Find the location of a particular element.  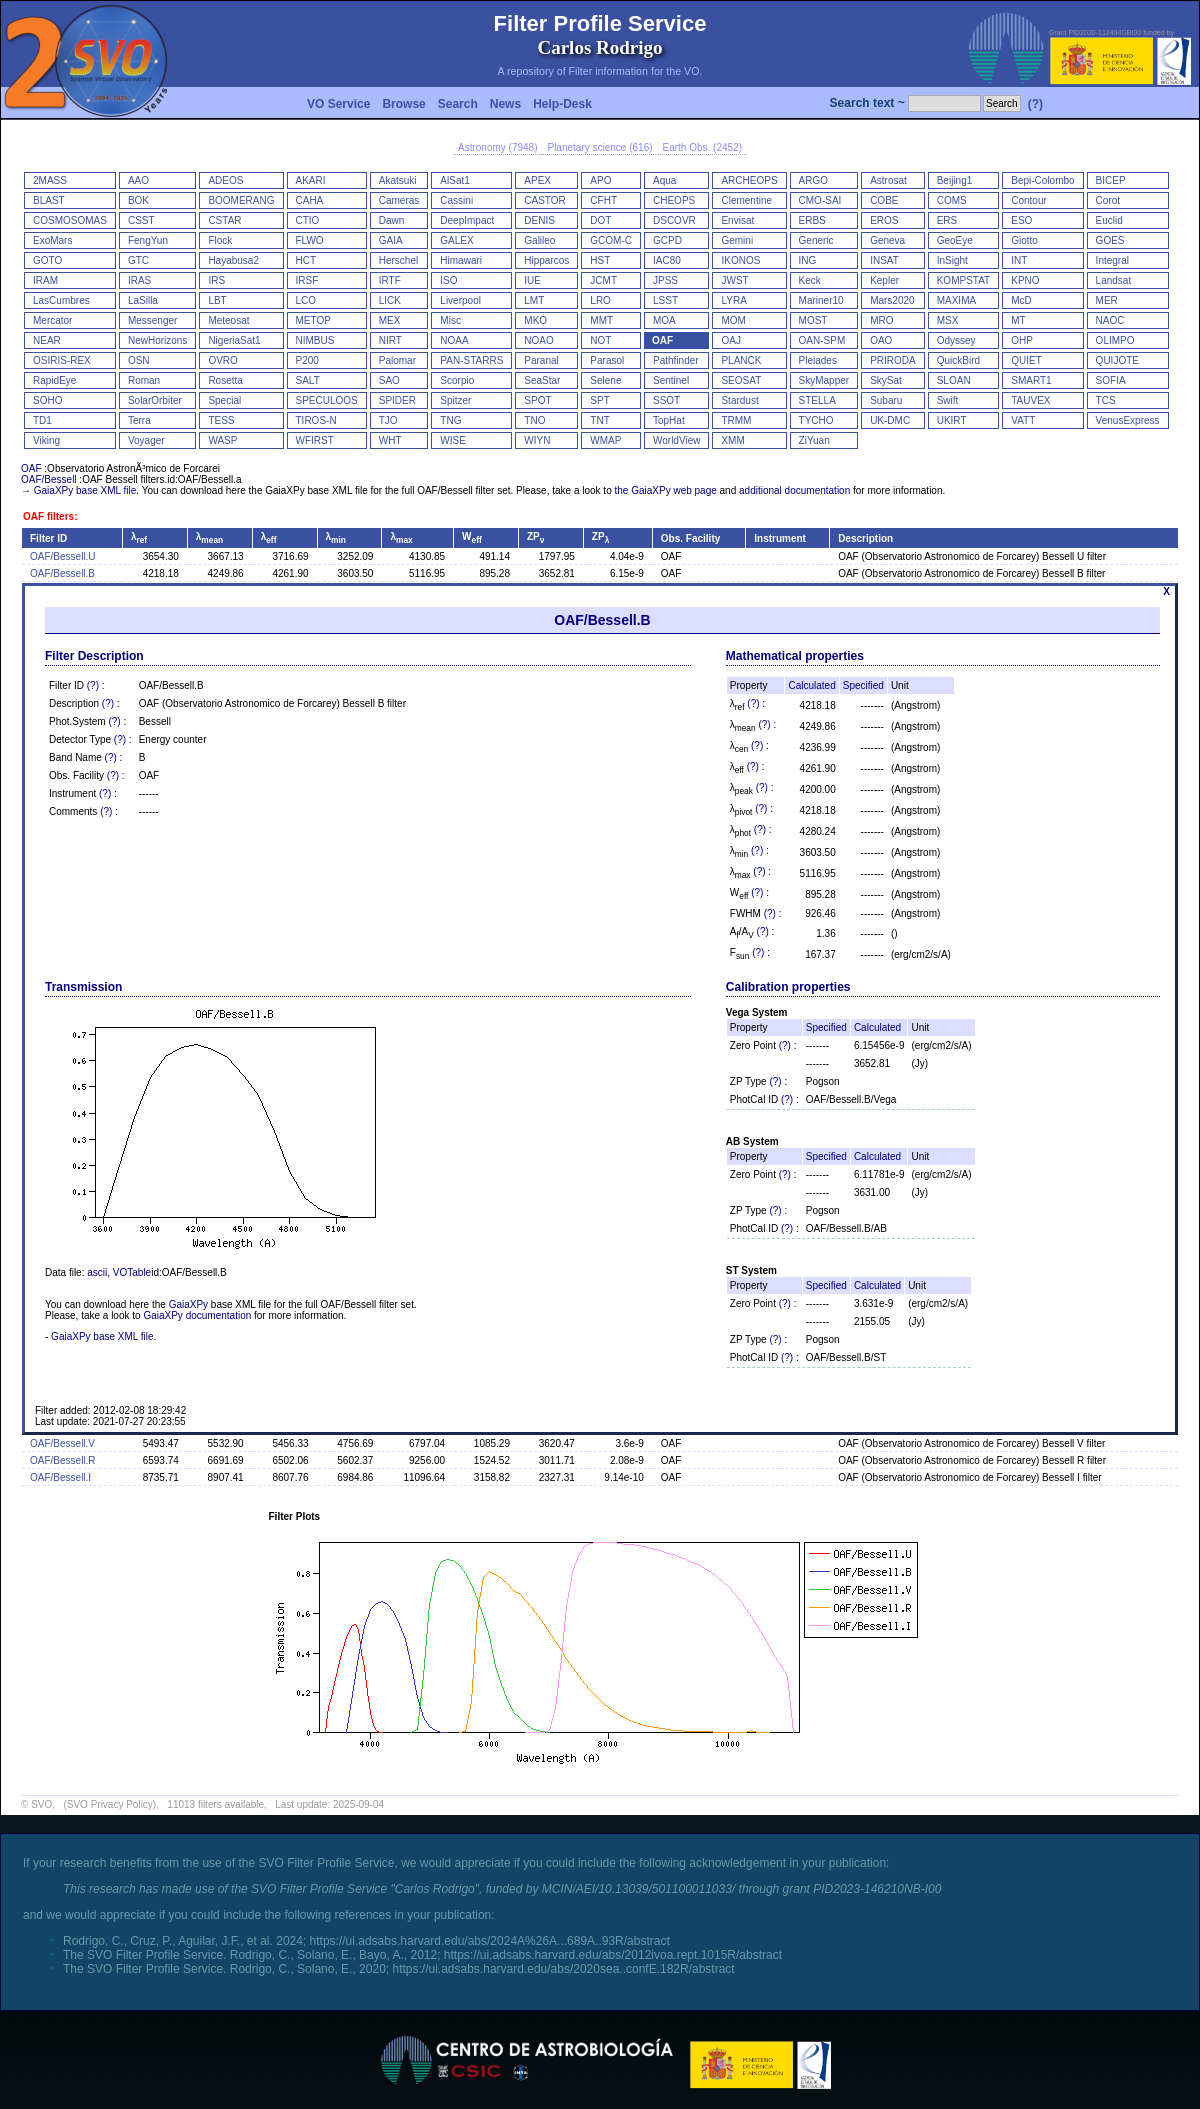

Contour is located at coordinates (1029, 200).